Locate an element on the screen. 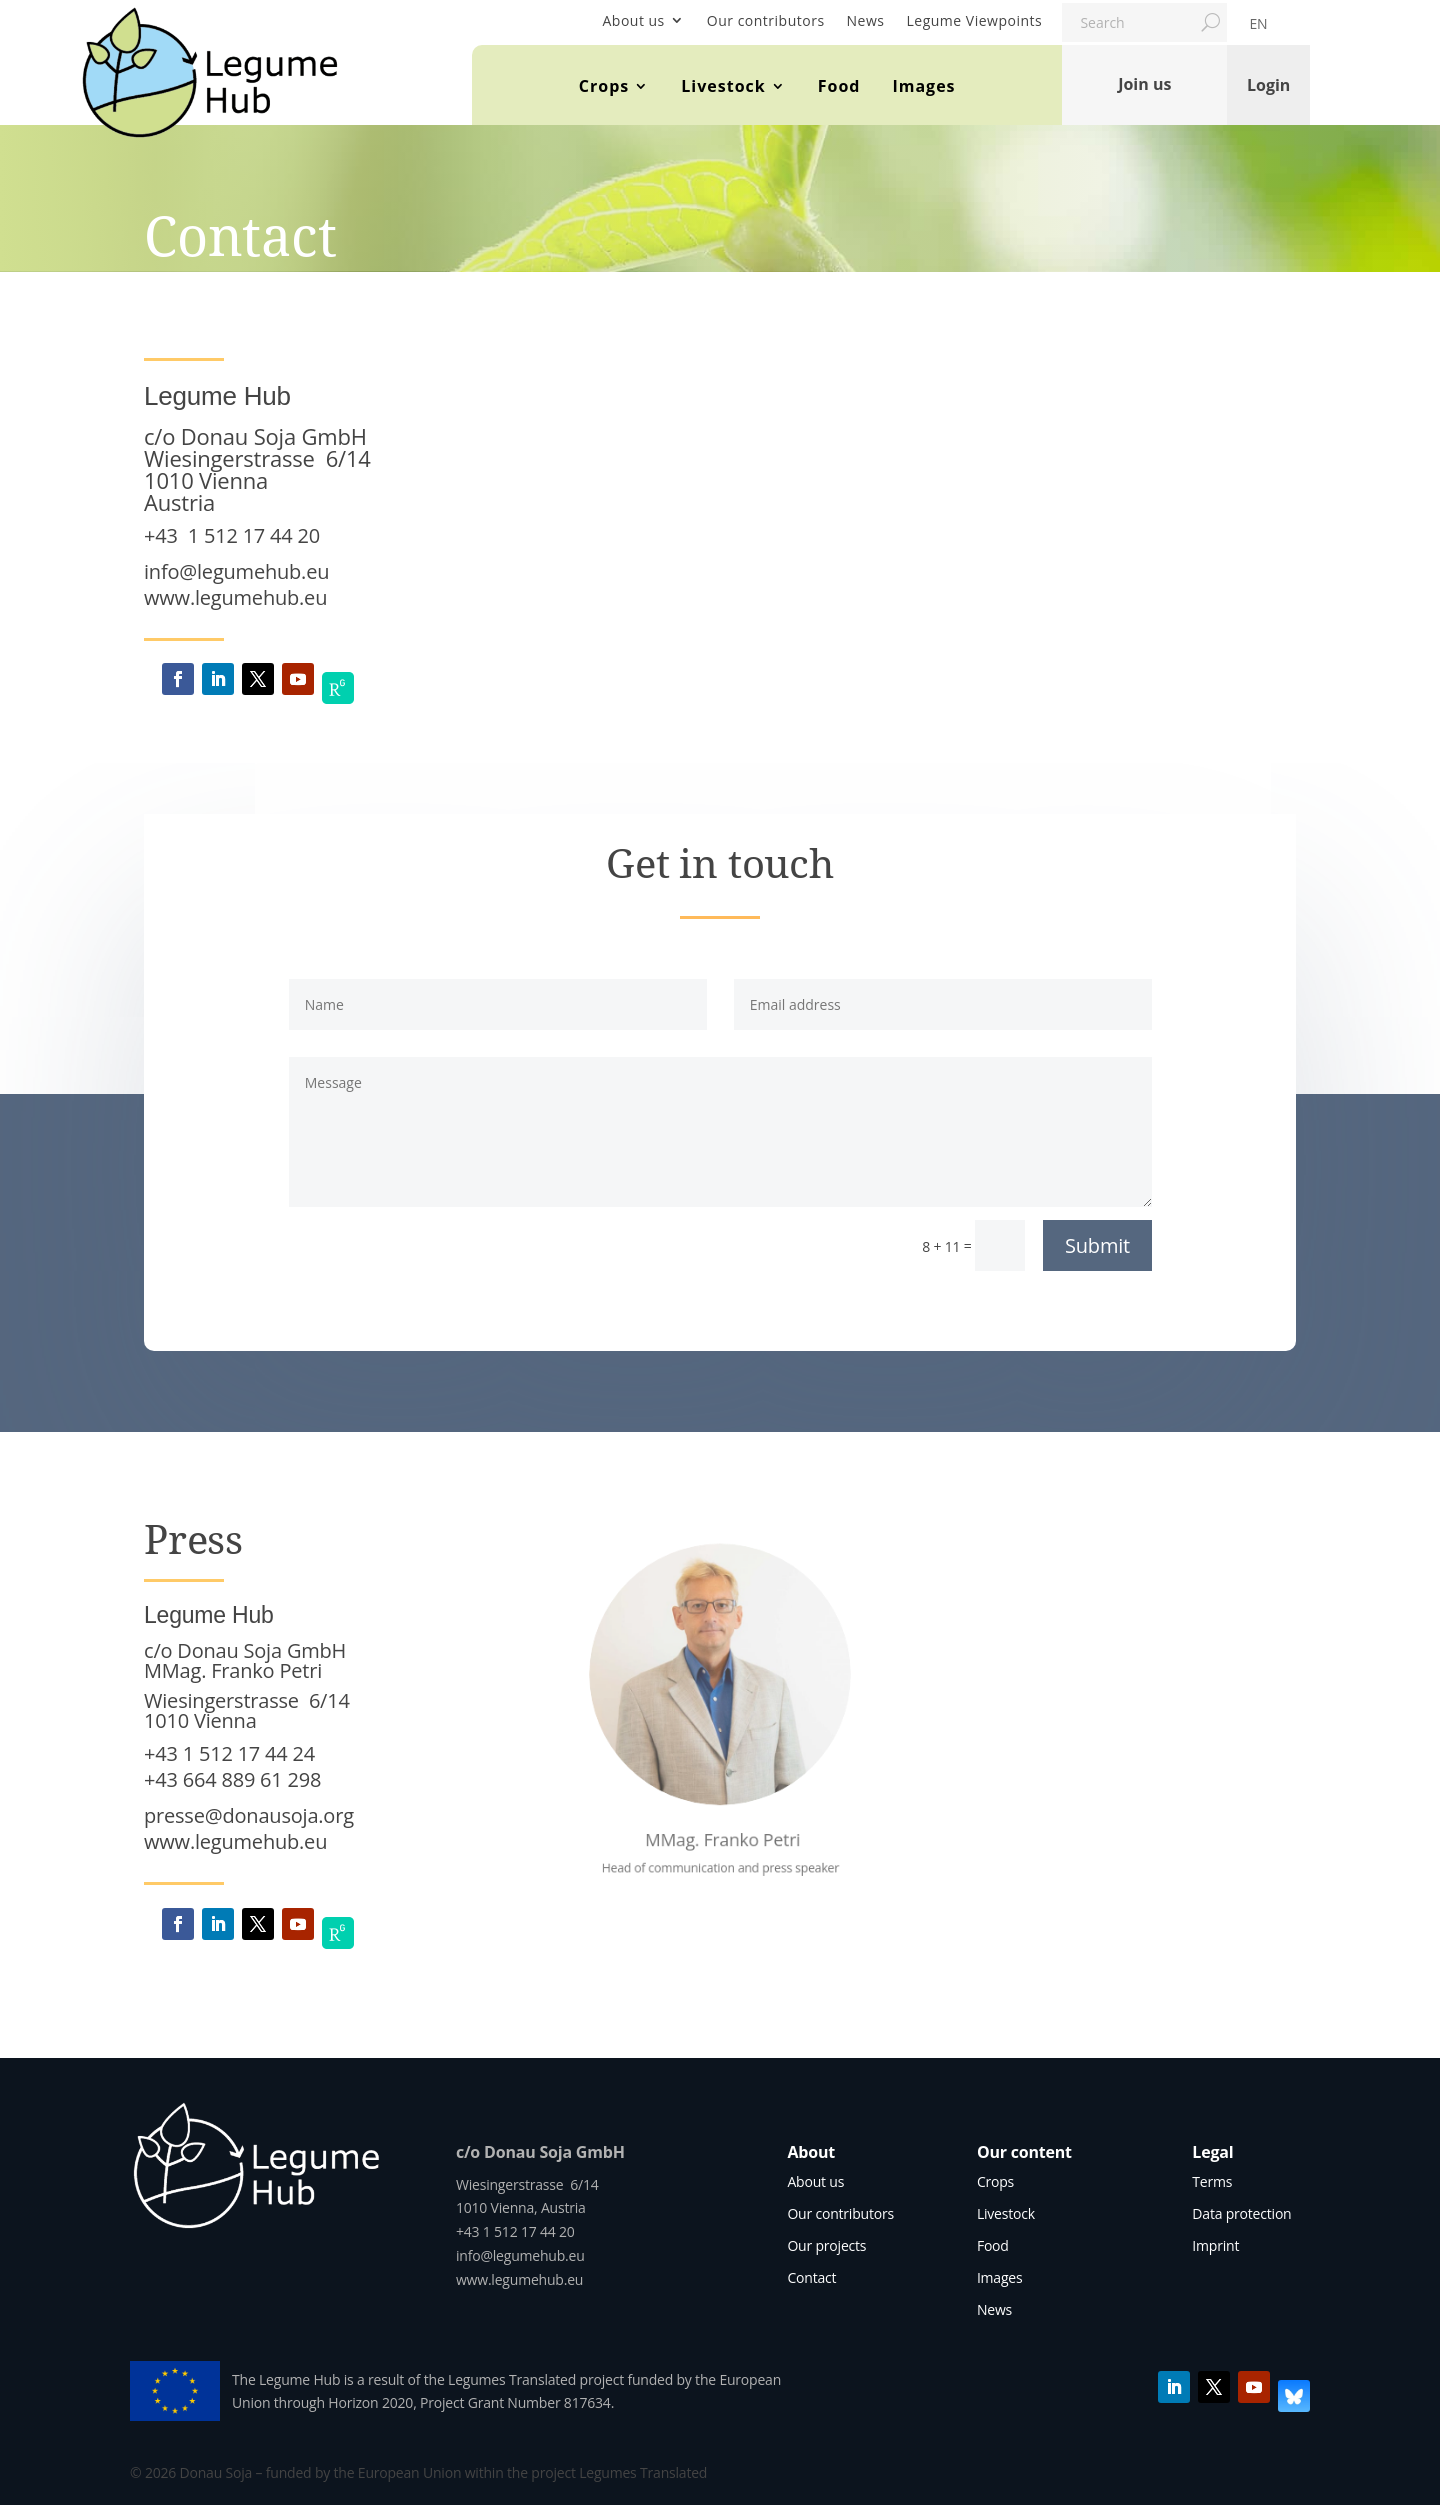  Terms is located at coordinates (1212, 2181).